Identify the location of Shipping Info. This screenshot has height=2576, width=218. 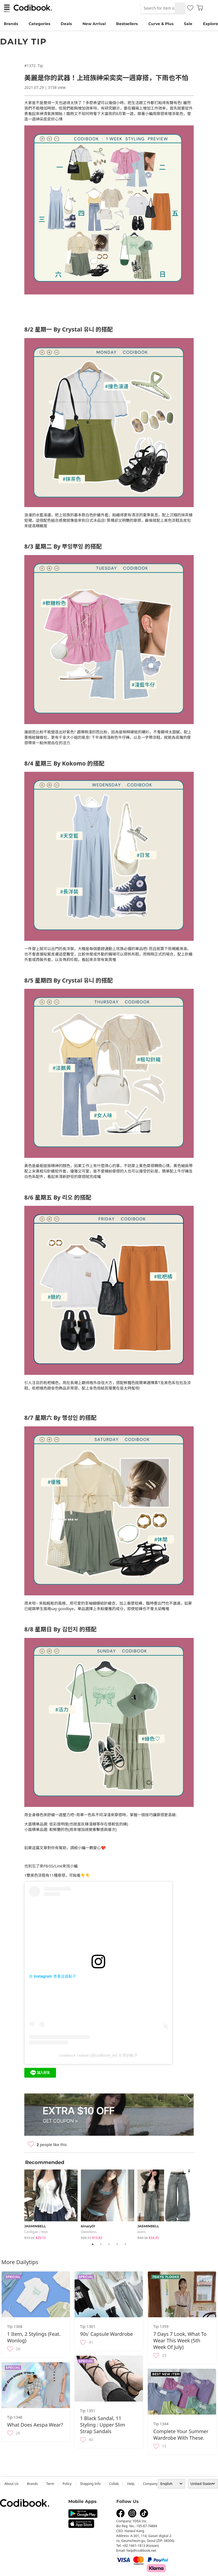
(90, 2483).